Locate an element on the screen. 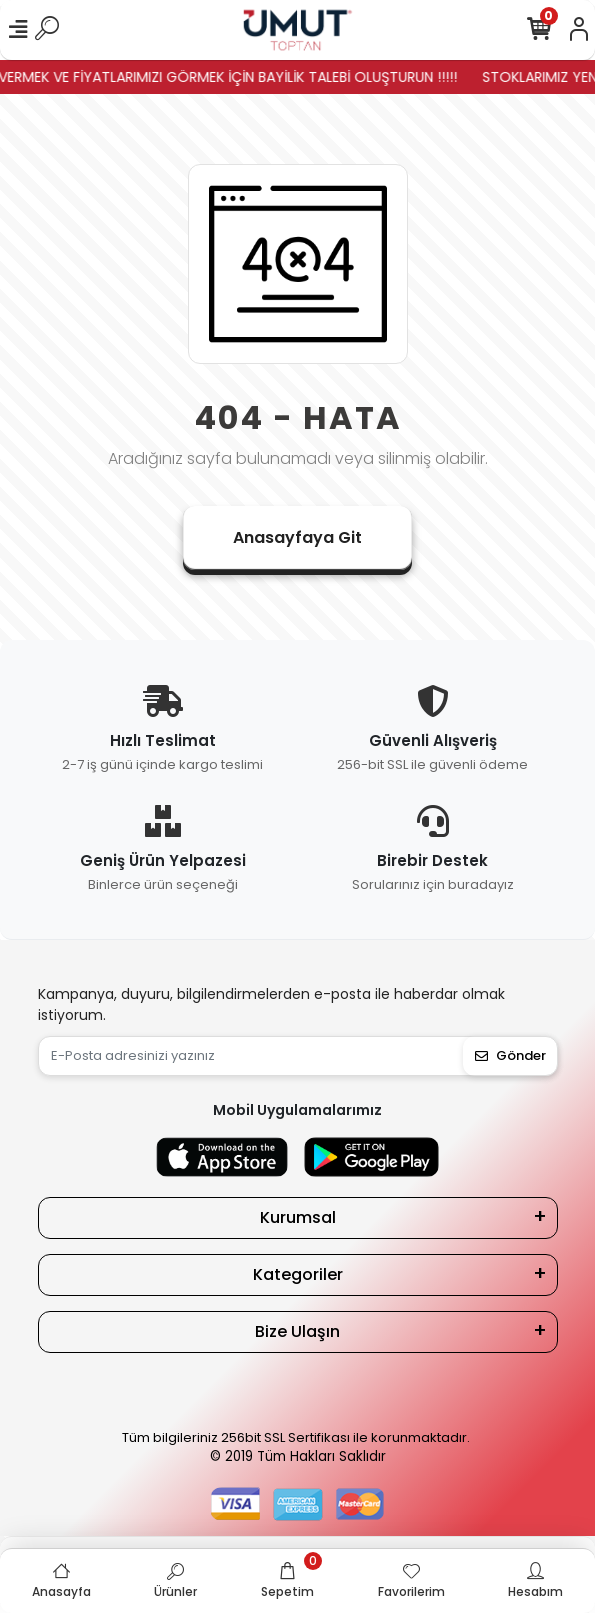 This screenshot has height=1613, width=595. Gönder is located at coordinates (510, 1055).